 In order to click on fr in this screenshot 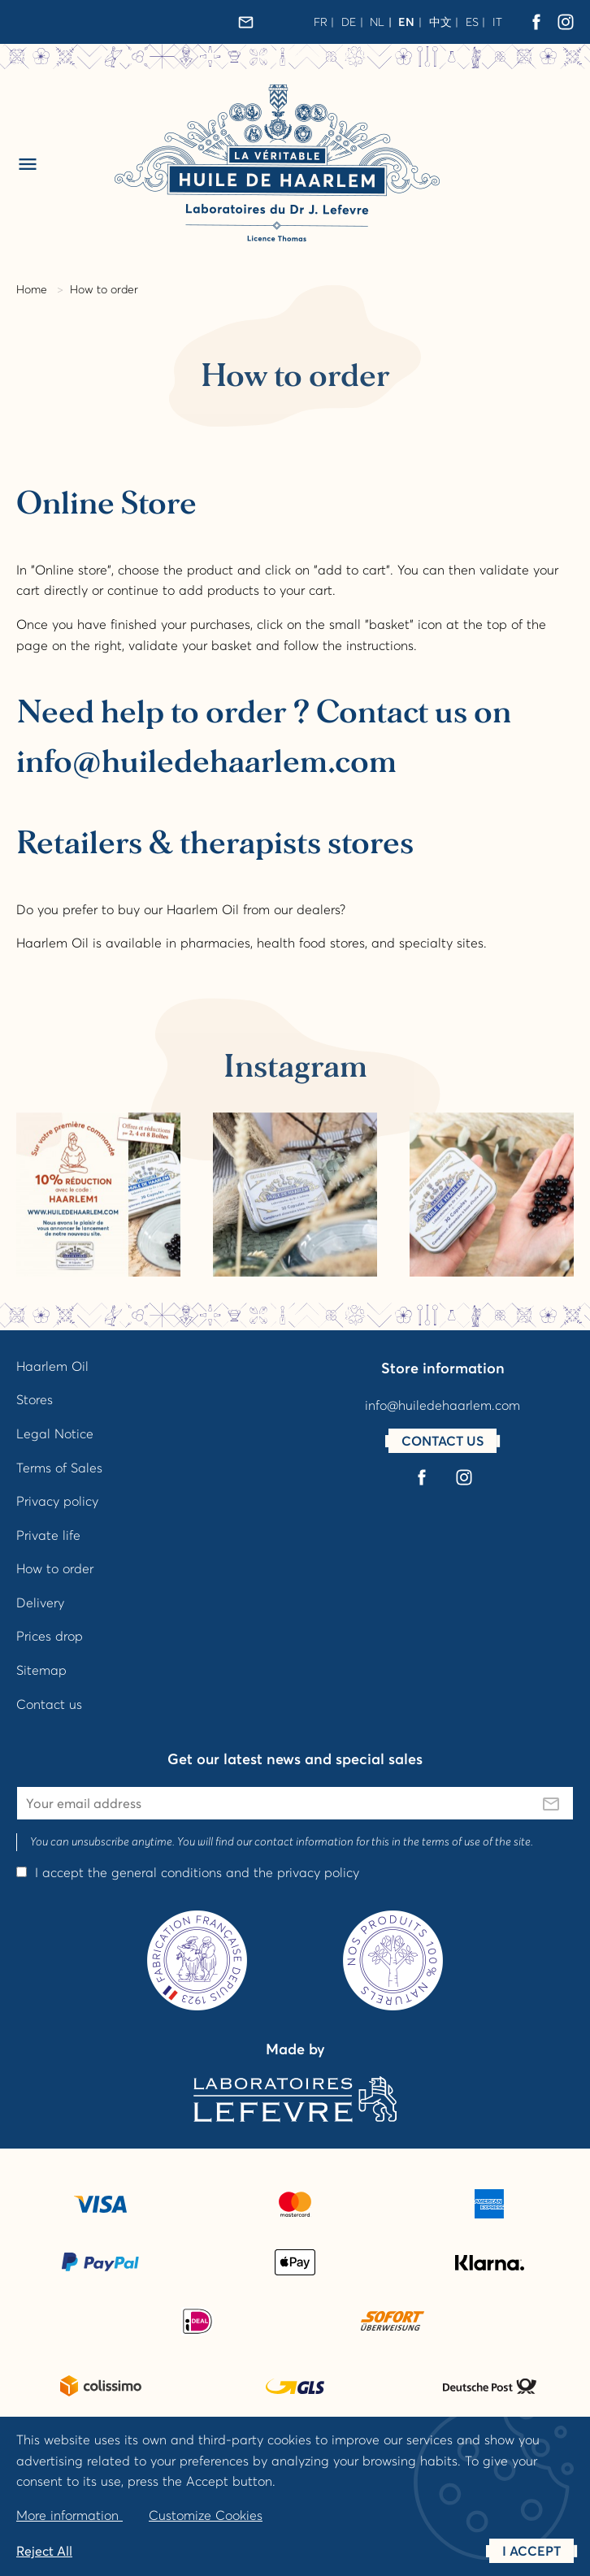, I will do `click(321, 22)`.